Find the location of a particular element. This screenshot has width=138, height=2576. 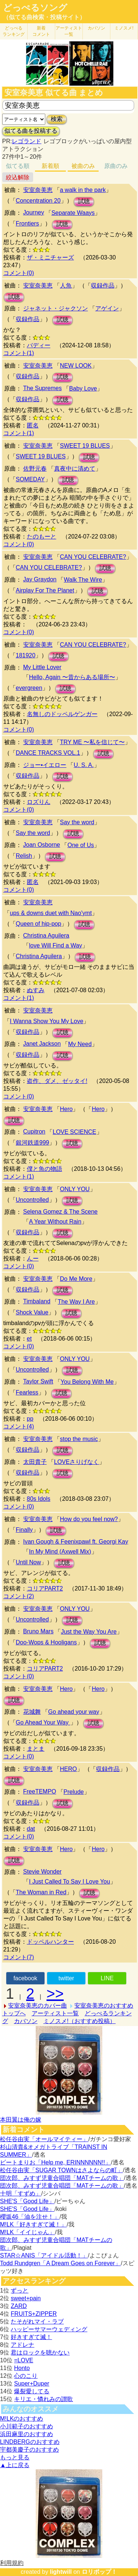

Joan Osborne is located at coordinates (41, 845).